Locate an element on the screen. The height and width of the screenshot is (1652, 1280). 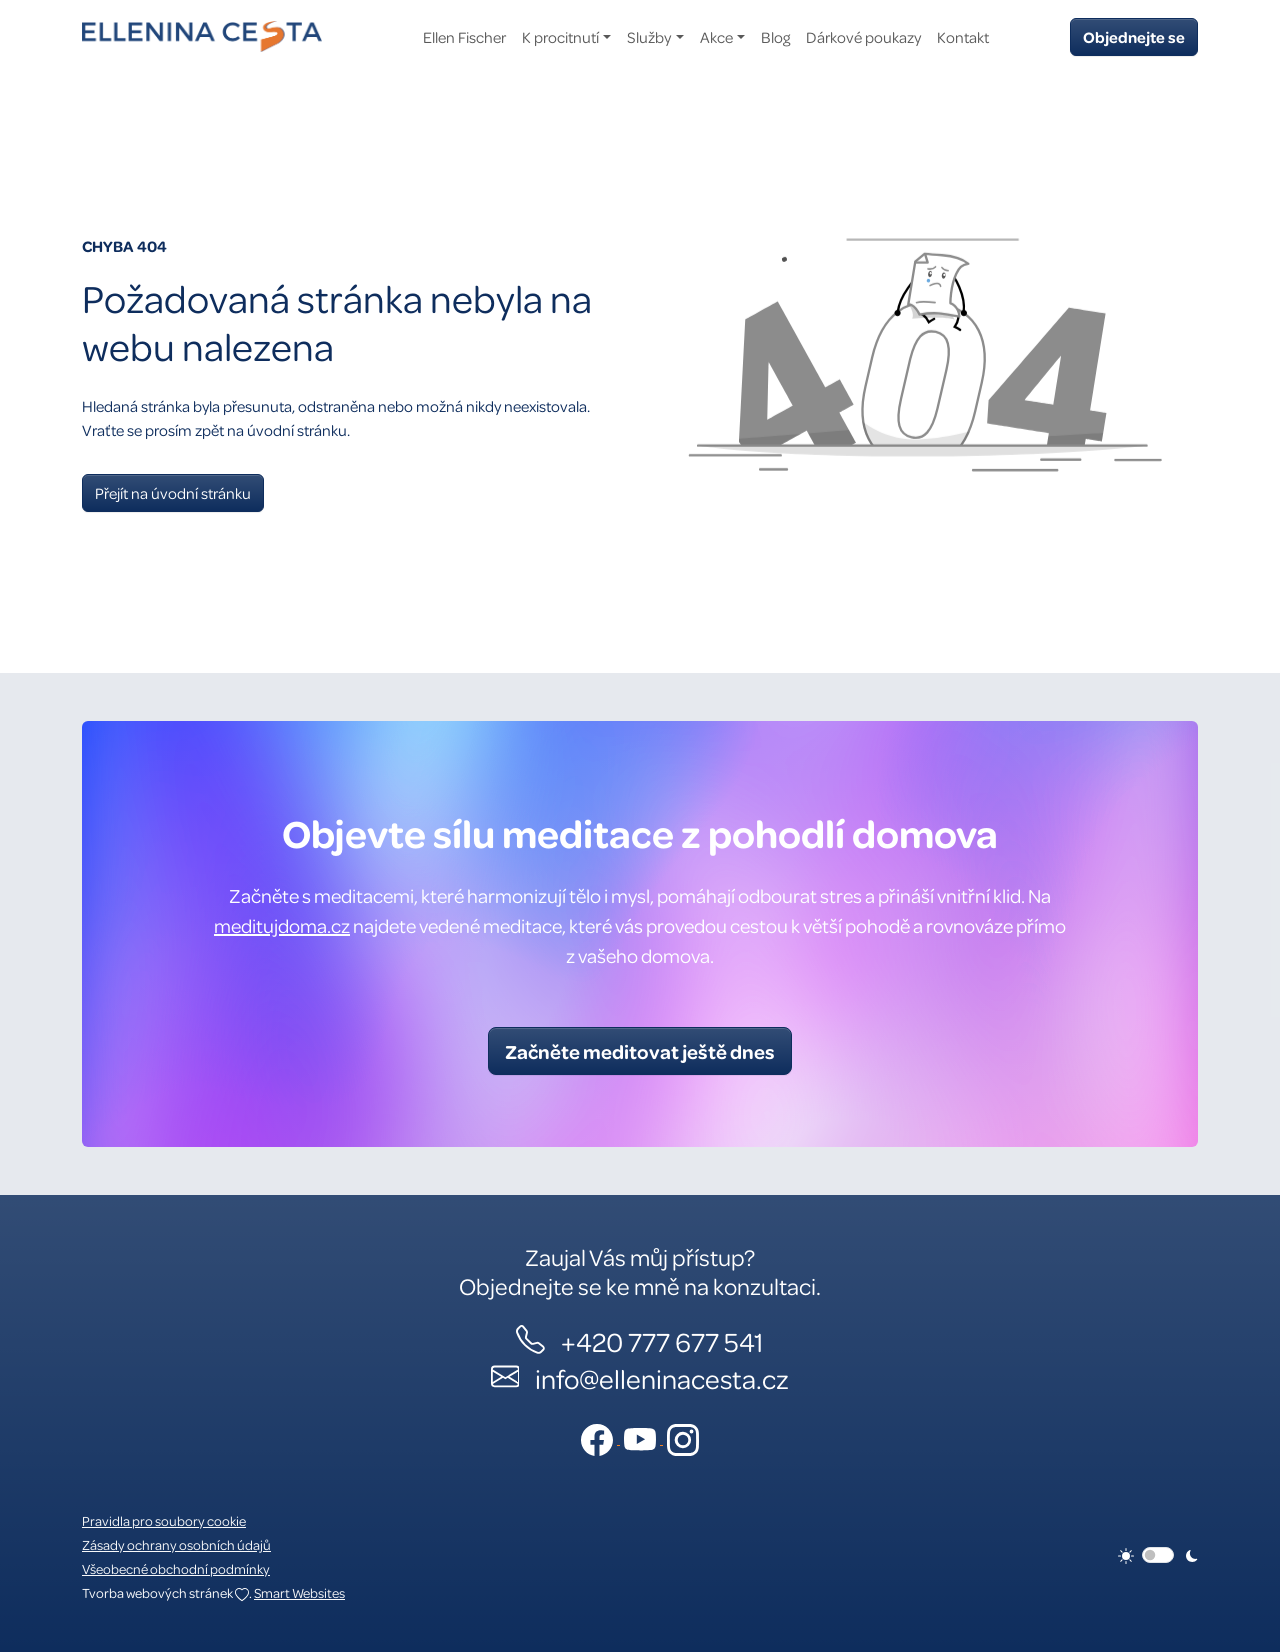
Dárkové poukazy is located at coordinates (863, 37).